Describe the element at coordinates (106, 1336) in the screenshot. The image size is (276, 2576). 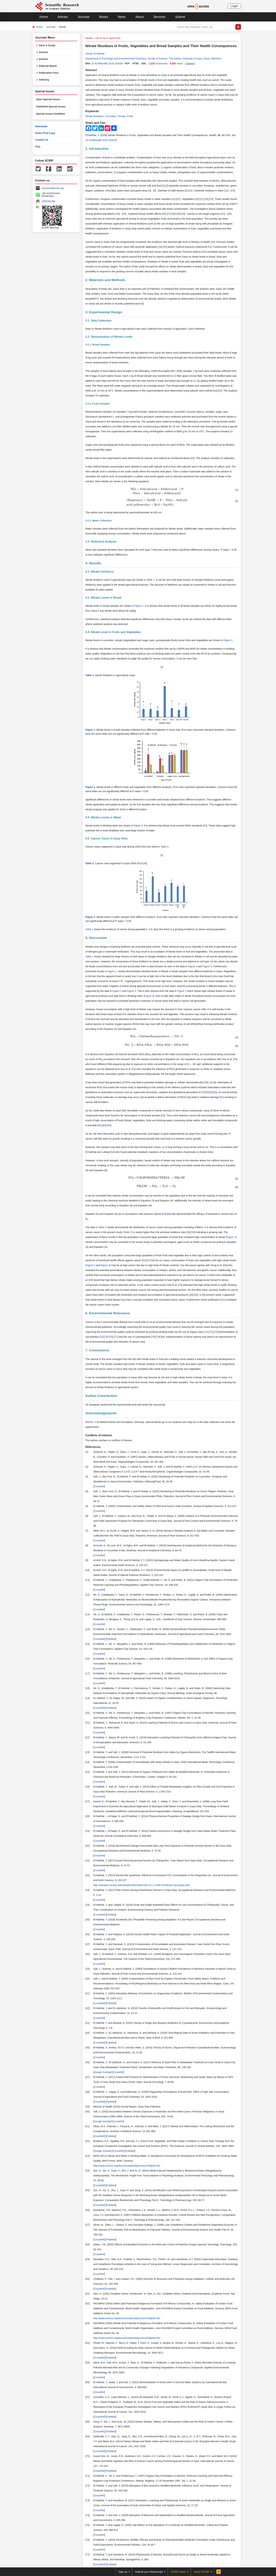
I see `75` at that location.